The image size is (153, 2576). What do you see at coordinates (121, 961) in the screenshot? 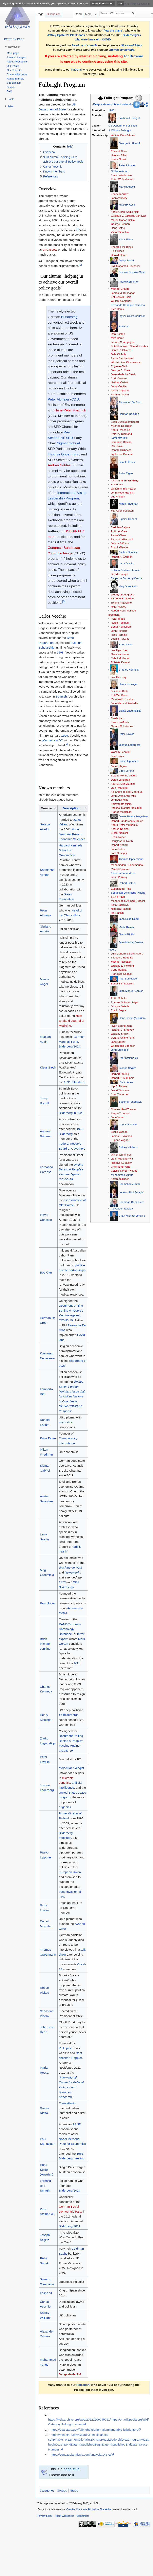
I see `Michael Rosbash` at bounding box center [121, 961].